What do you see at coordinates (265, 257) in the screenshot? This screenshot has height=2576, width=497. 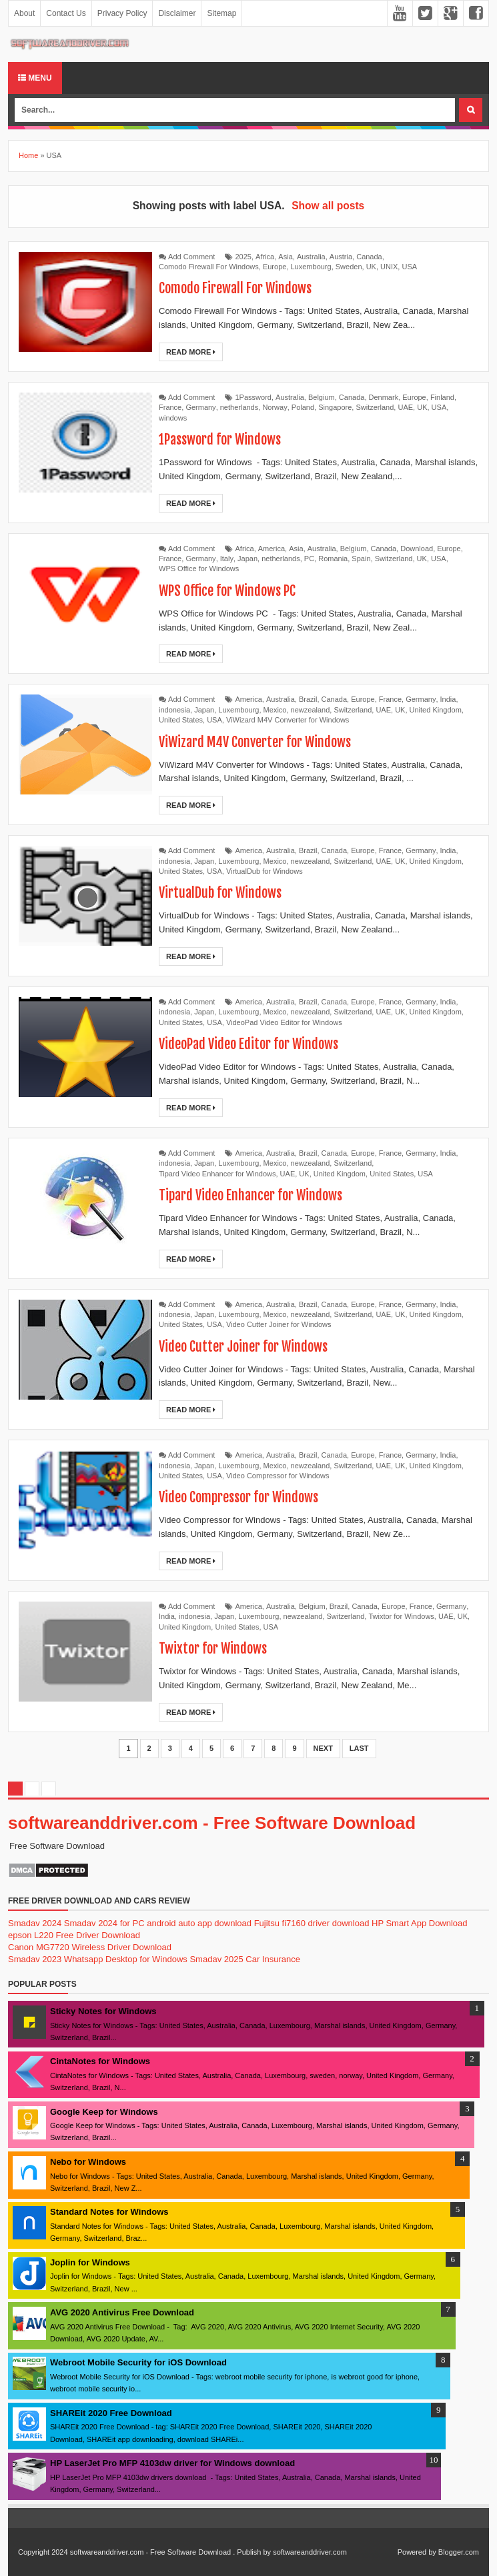 I see `Africa` at bounding box center [265, 257].